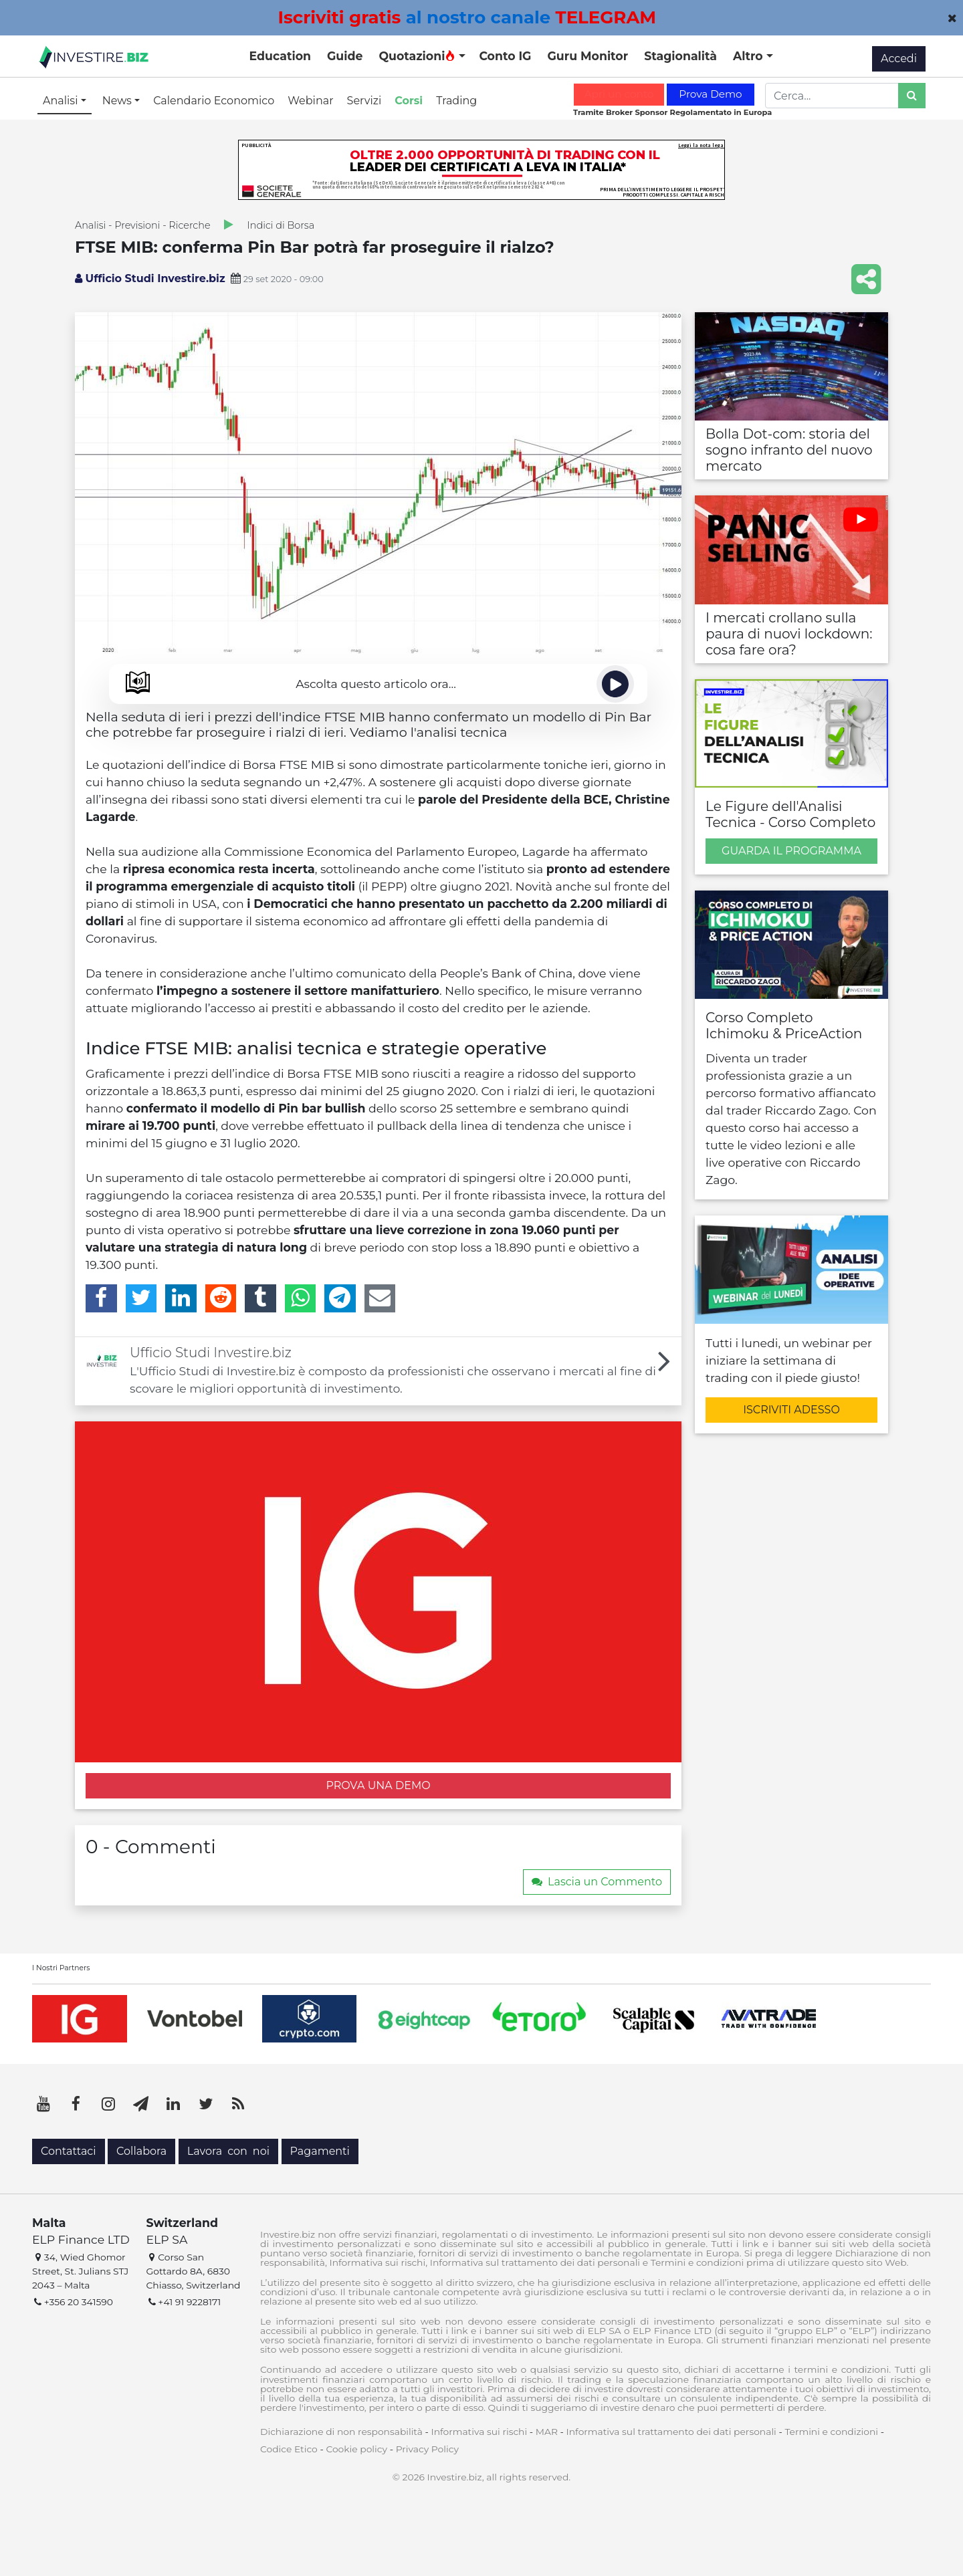 This screenshot has height=2576, width=963. Describe the element at coordinates (749, 56) in the screenshot. I see `Altro [button]` at that location.